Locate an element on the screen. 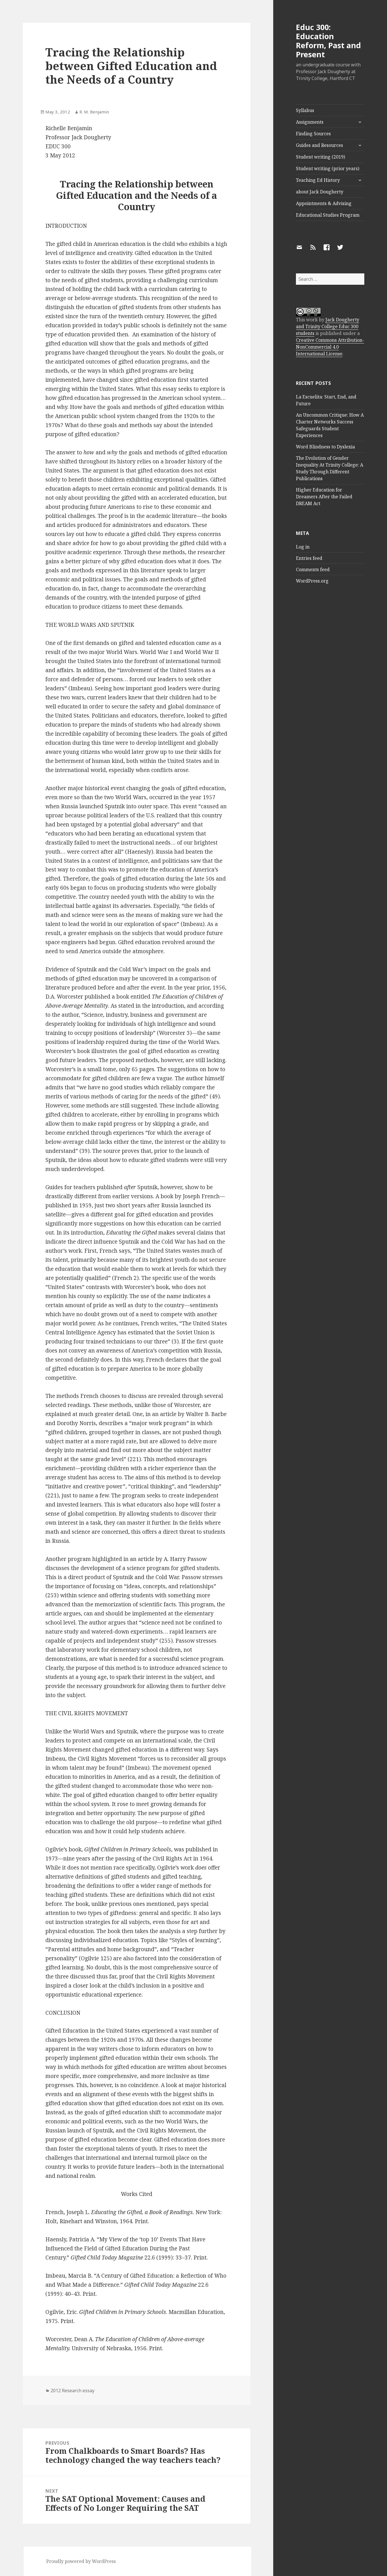 The height and width of the screenshot is (2576, 387). Syllabus is located at coordinates (305, 110).